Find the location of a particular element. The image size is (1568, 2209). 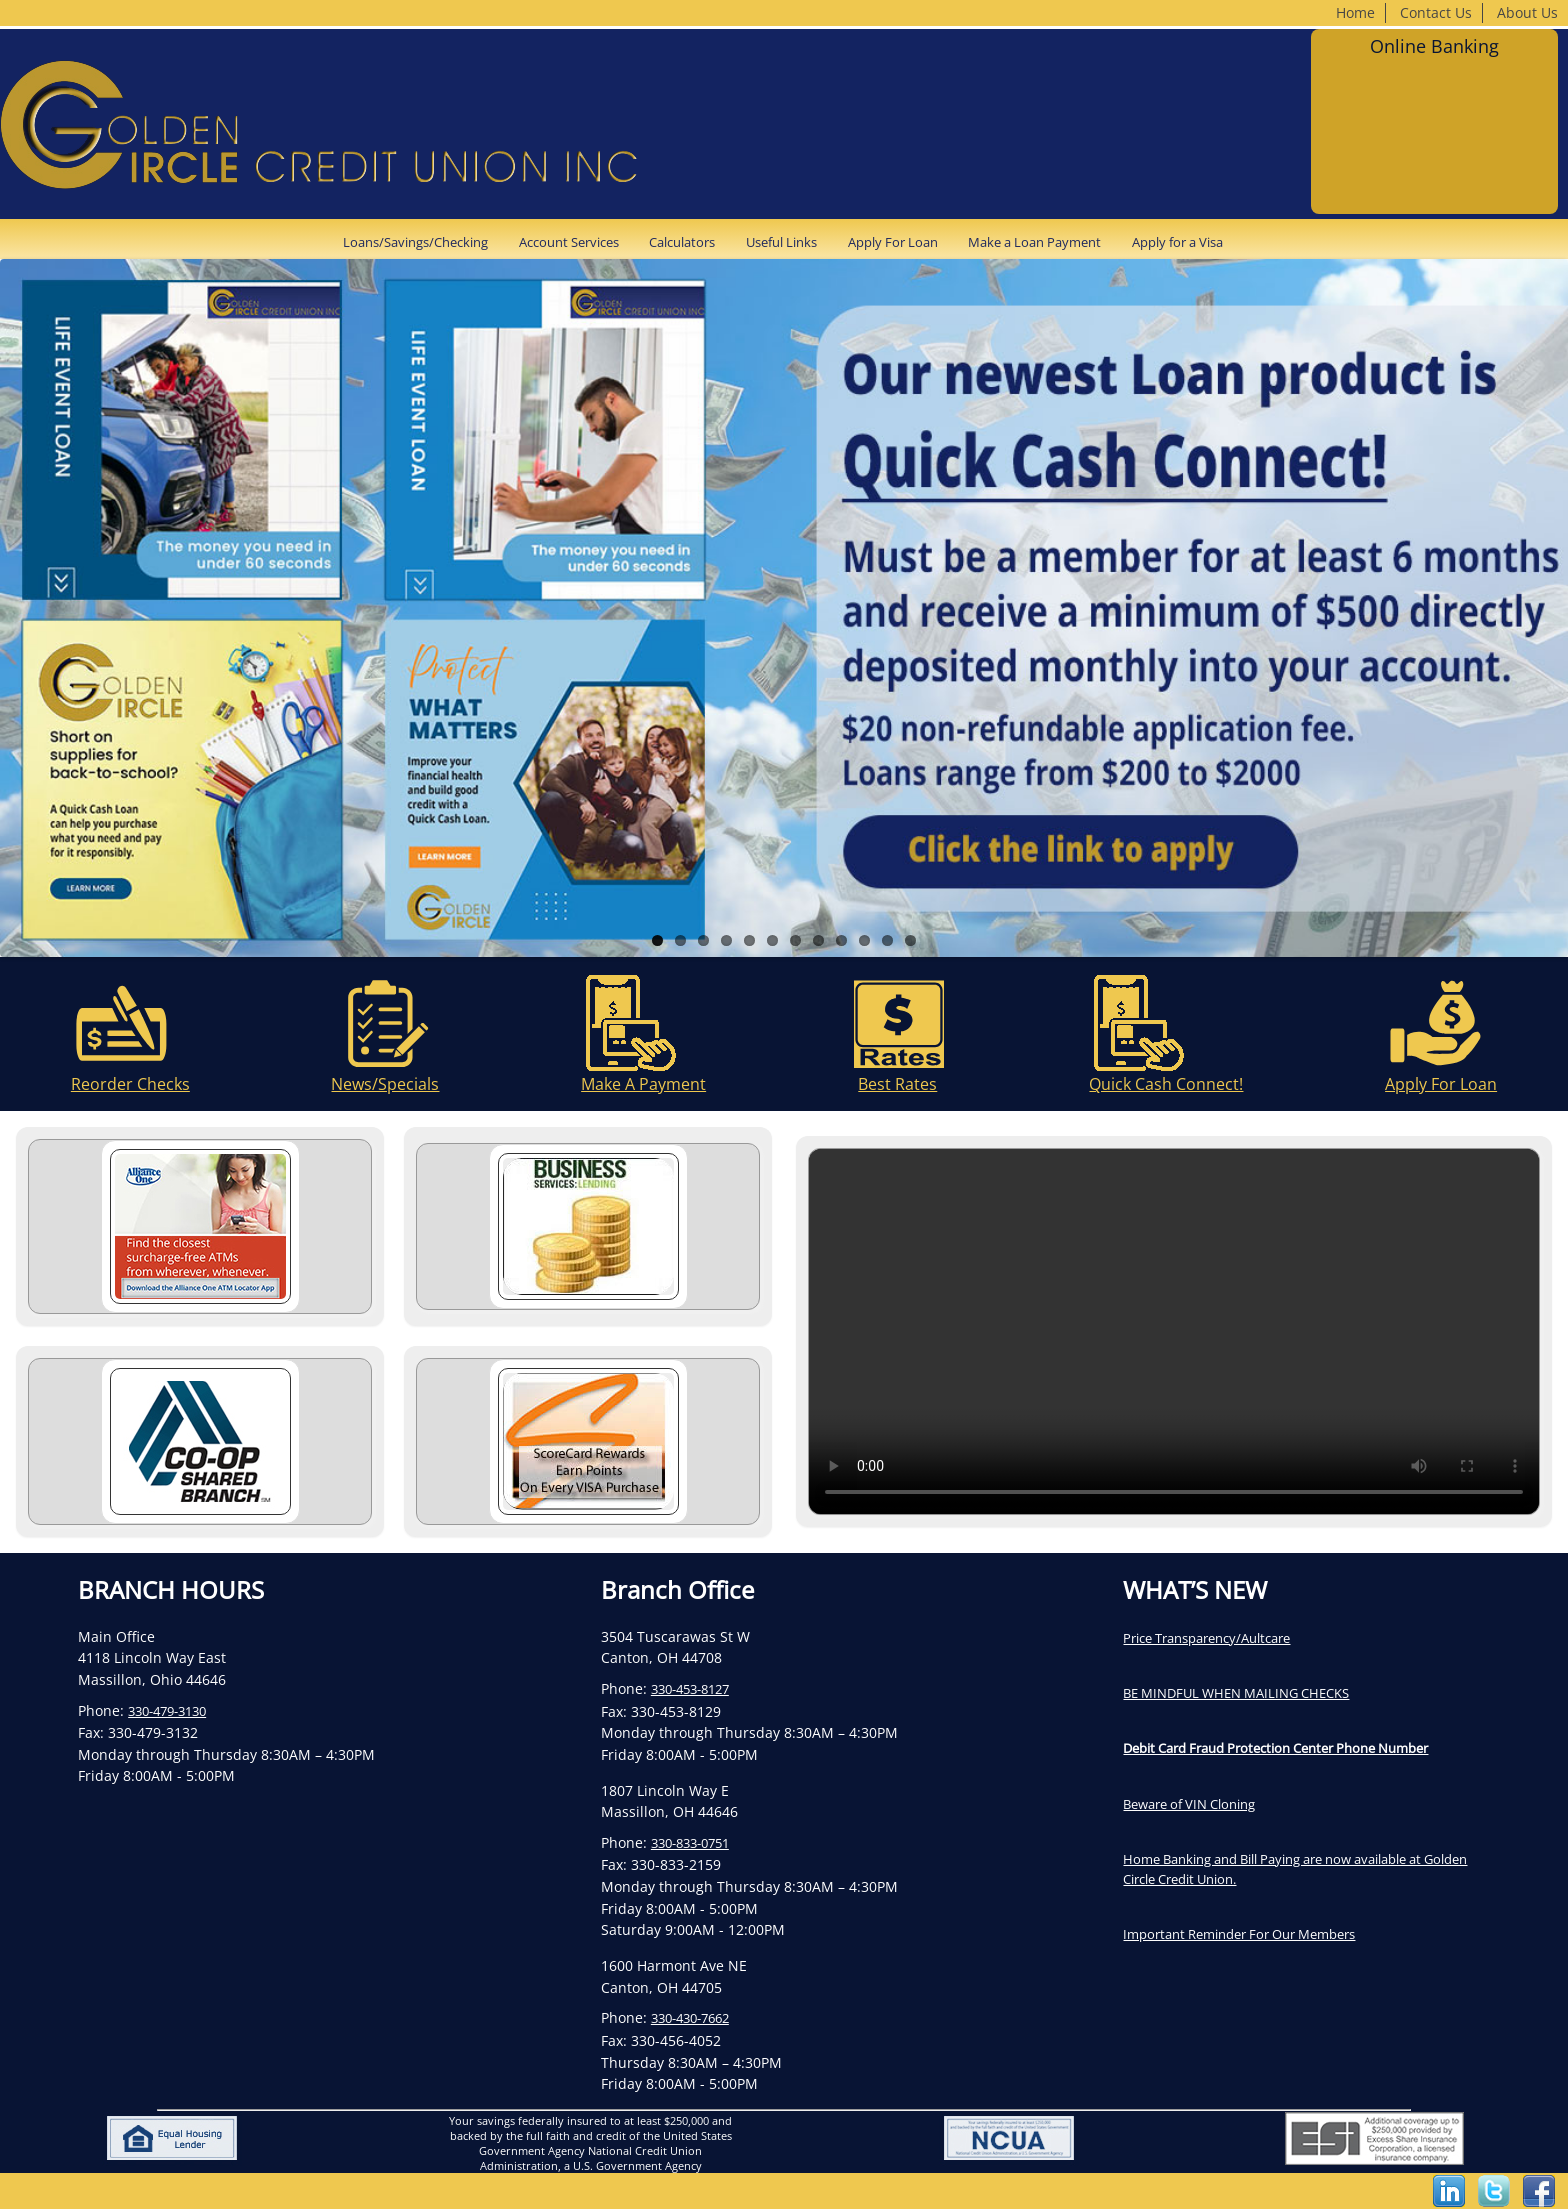

330-833-0751 is located at coordinates (690, 1843).